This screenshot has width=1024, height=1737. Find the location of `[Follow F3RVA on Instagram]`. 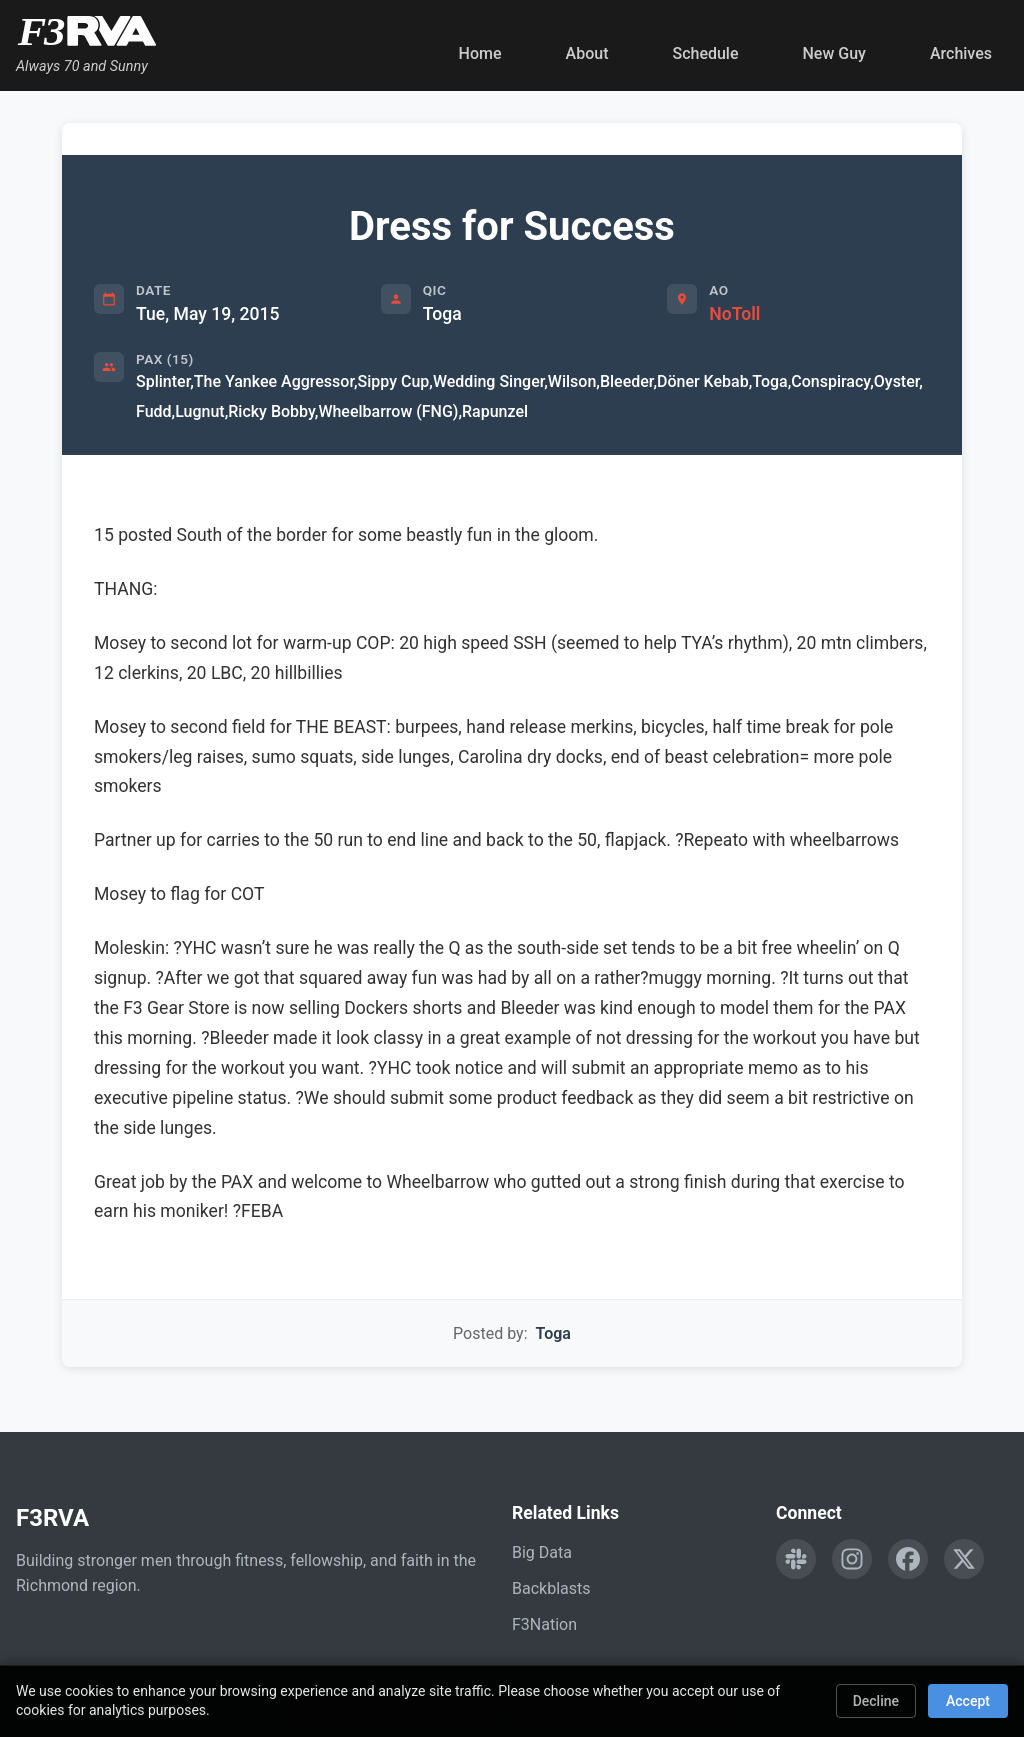

[Follow F3RVA on Instagram] is located at coordinates (852, 1559).